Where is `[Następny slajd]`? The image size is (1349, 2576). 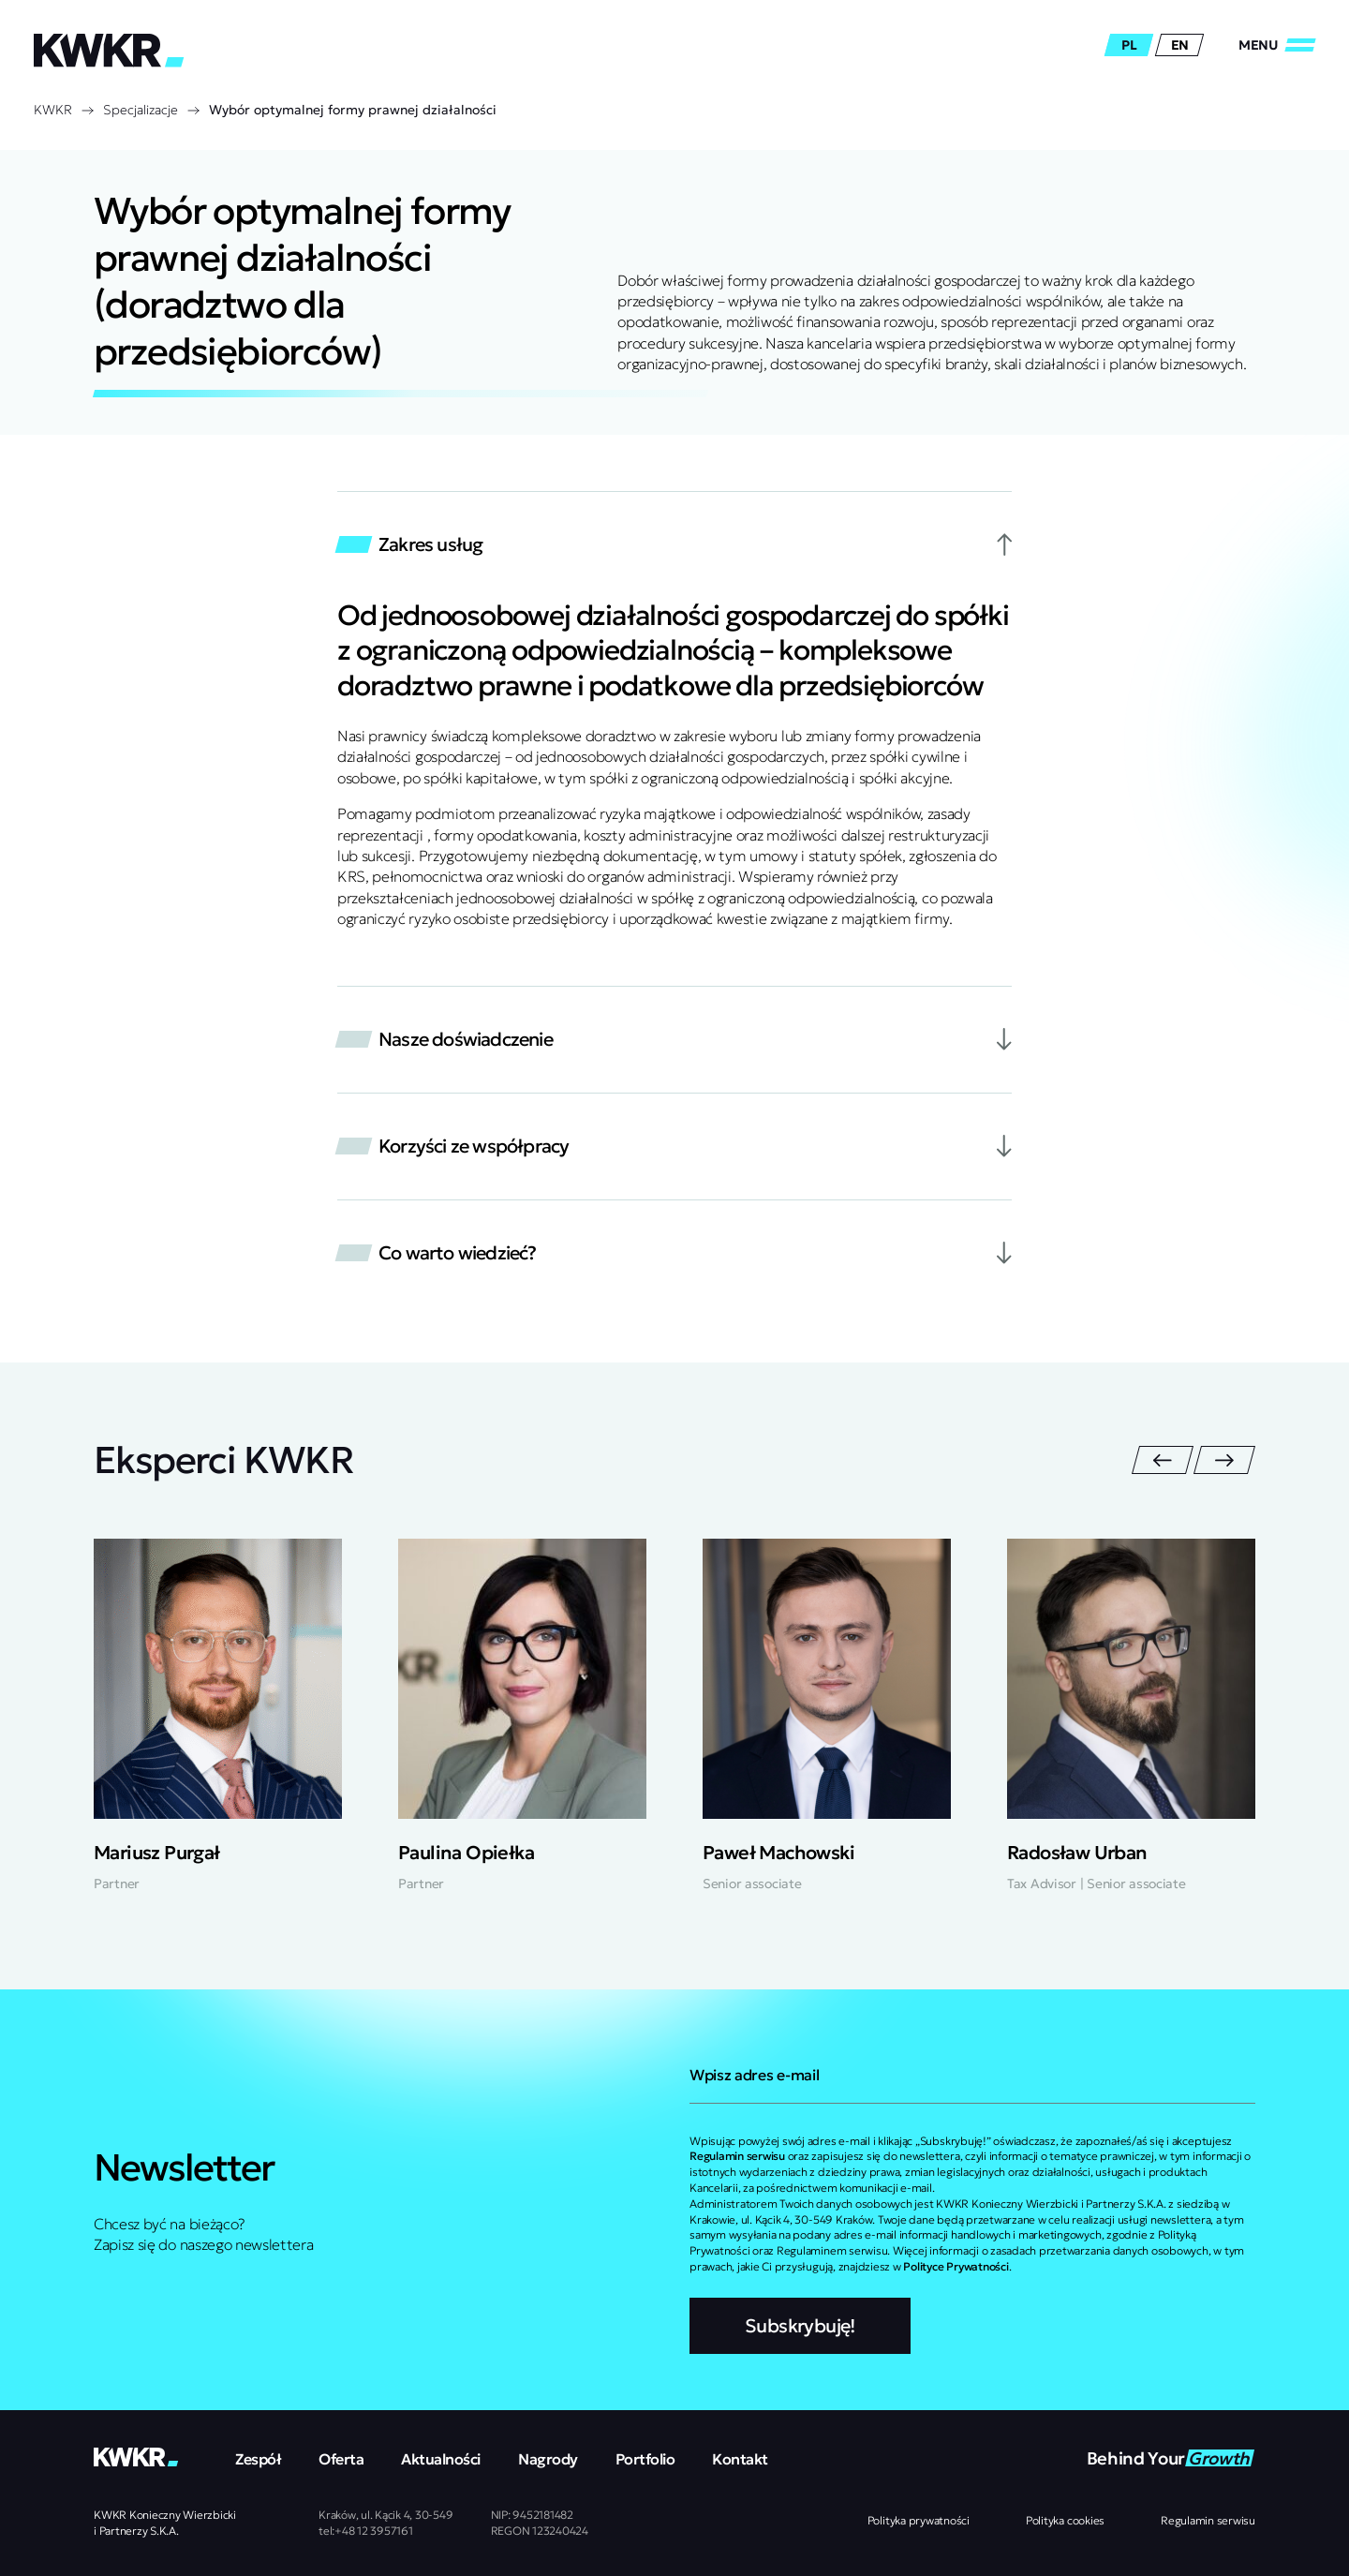
[Następny slajd] is located at coordinates (1224, 1460).